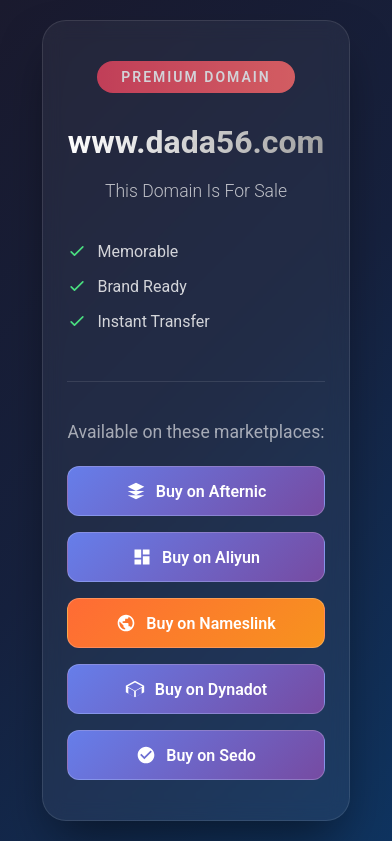 This screenshot has width=392, height=841. What do you see at coordinates (195, 623) in the screenshot?
I see `Buy on Nameslink` at bounding box center [195, 623].